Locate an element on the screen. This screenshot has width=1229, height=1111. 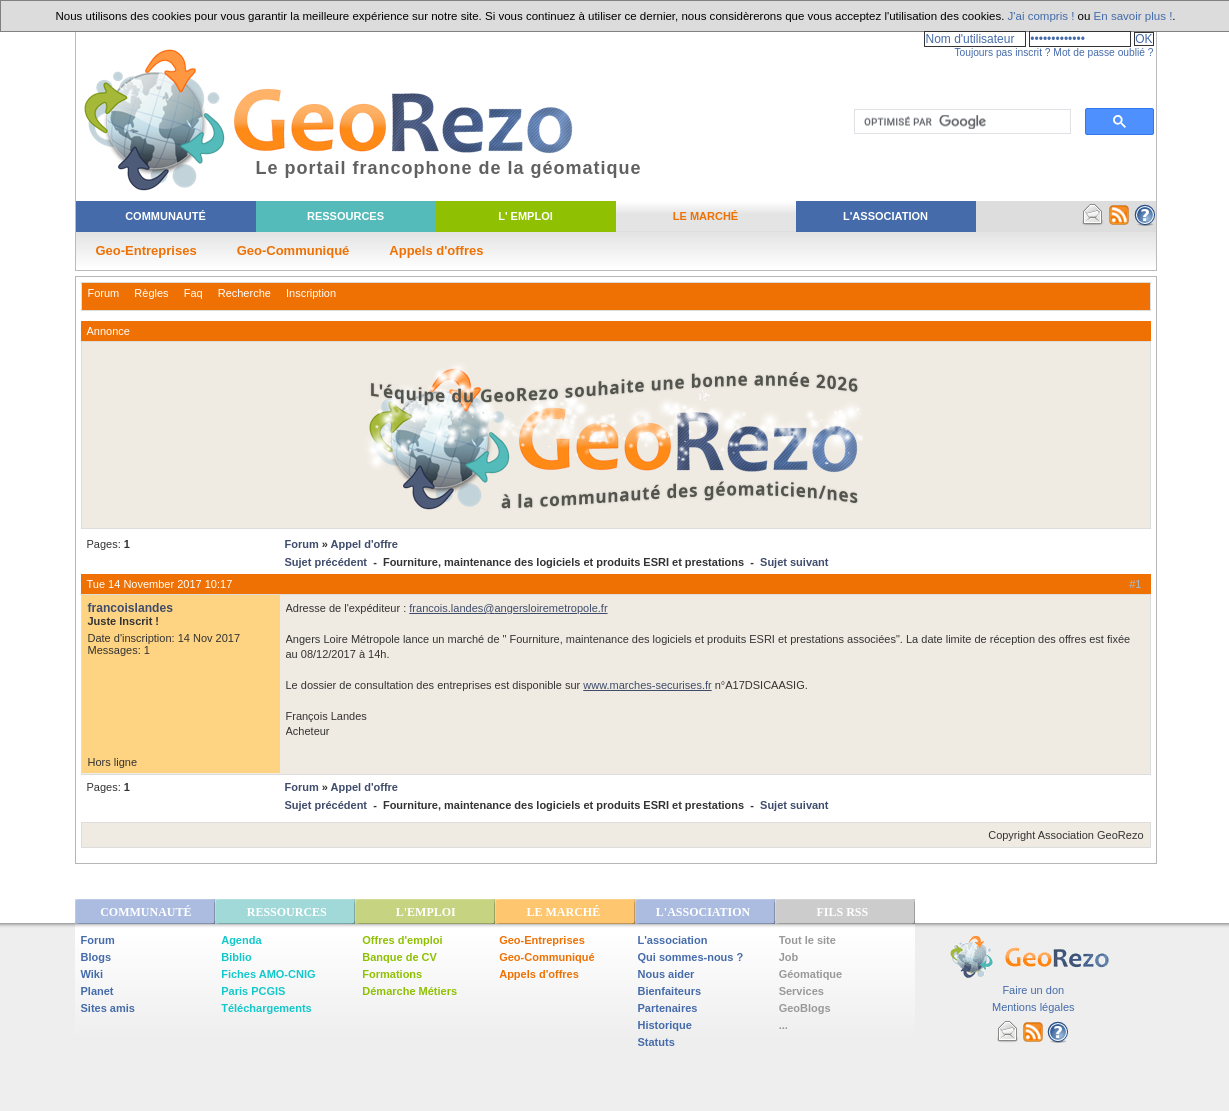
Sites amis is located at coordinates (108, 1008).